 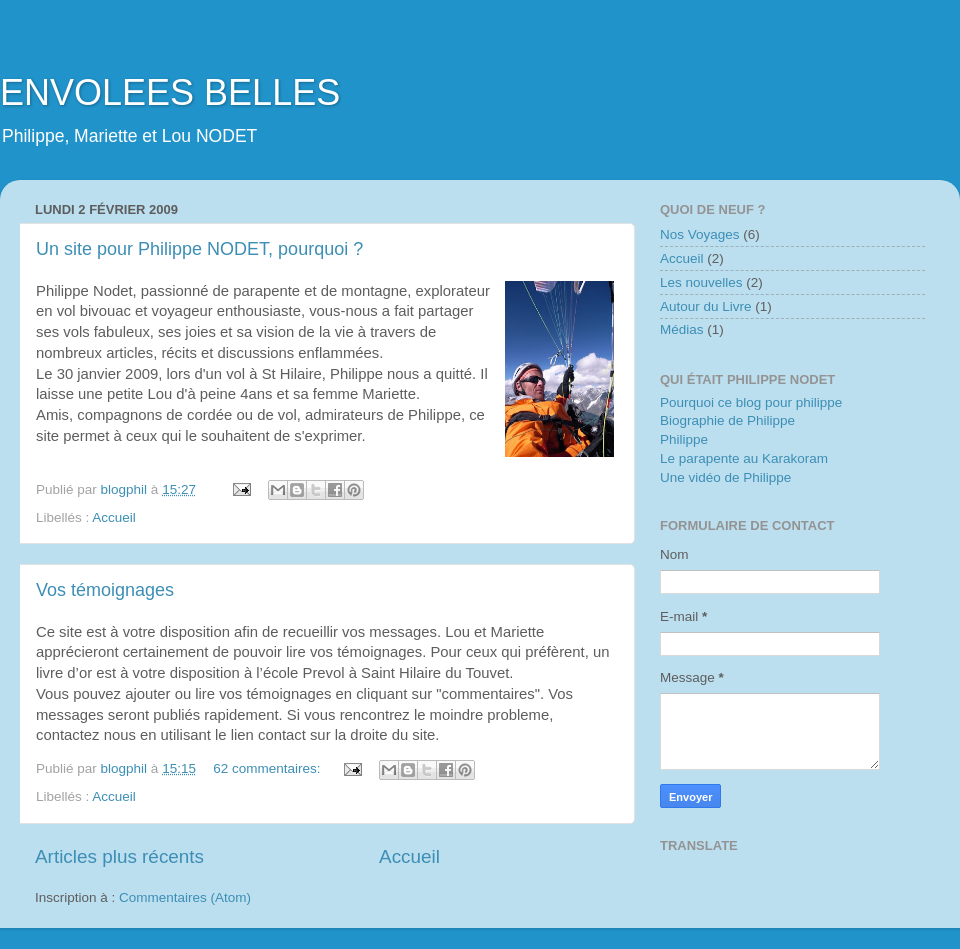 I want to click on Accueil, so click(x=114, y=517).